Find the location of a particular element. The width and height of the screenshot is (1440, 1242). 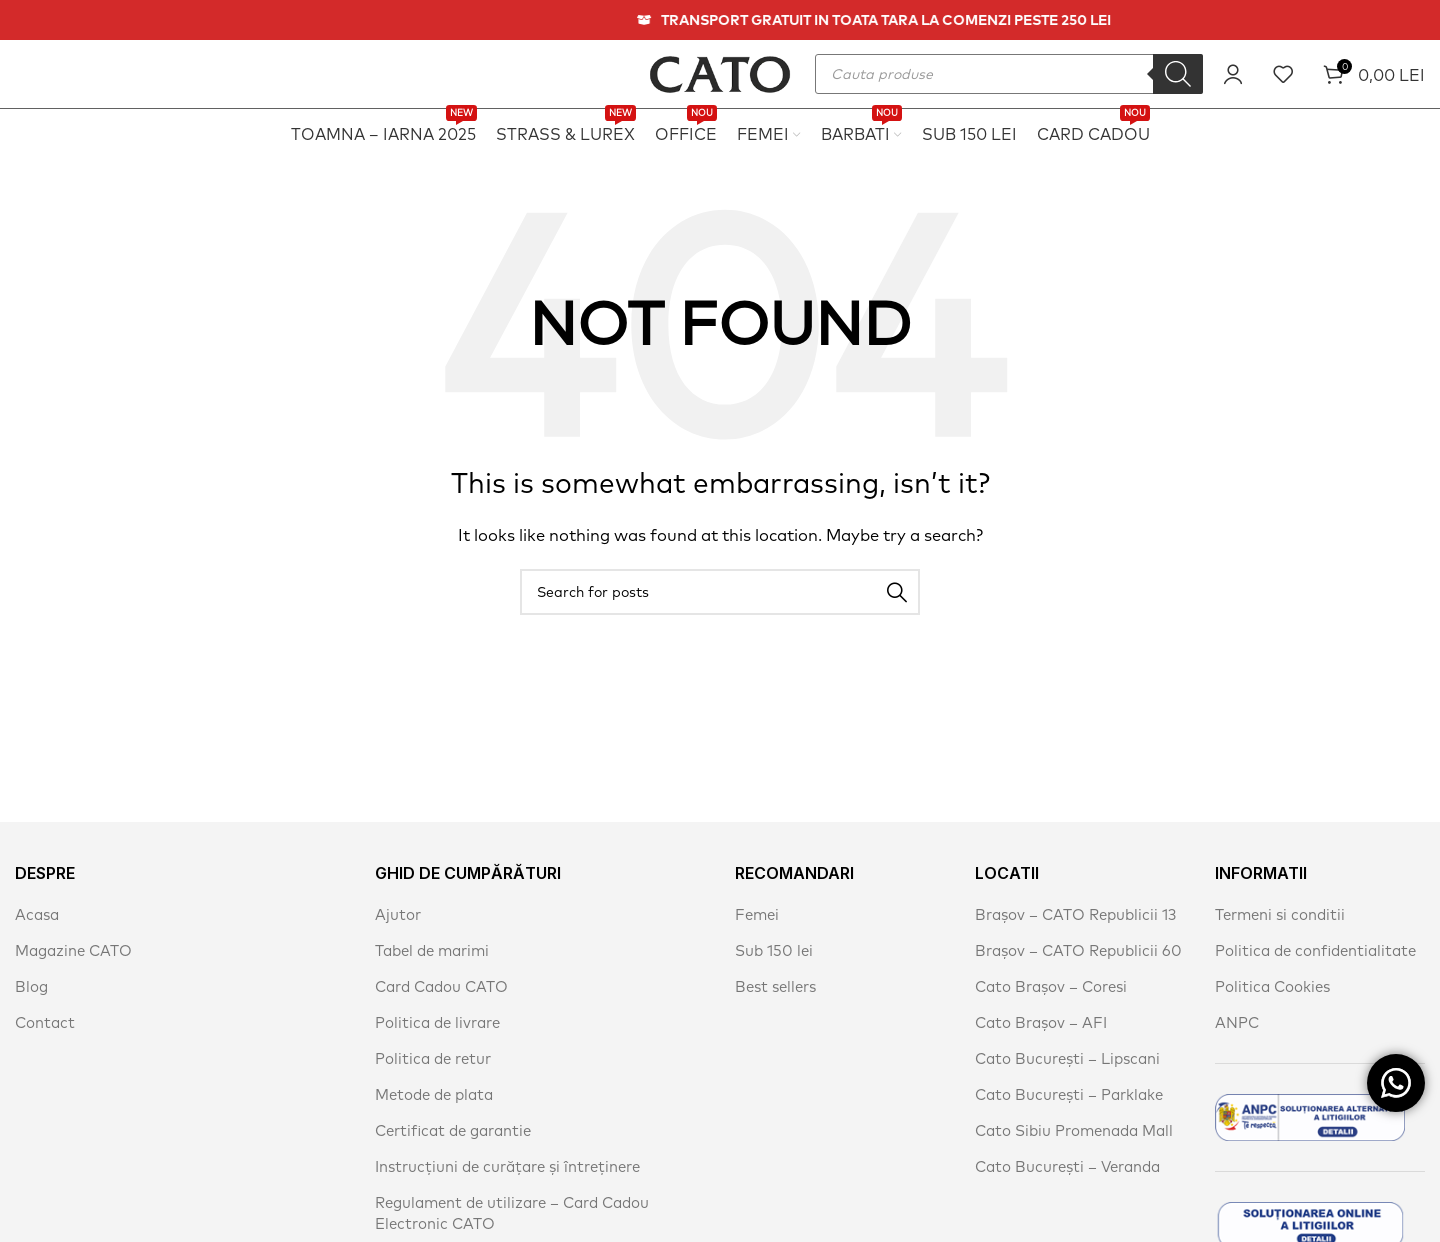

Cato București – Parklake is located at coordinates (1069, 1094).